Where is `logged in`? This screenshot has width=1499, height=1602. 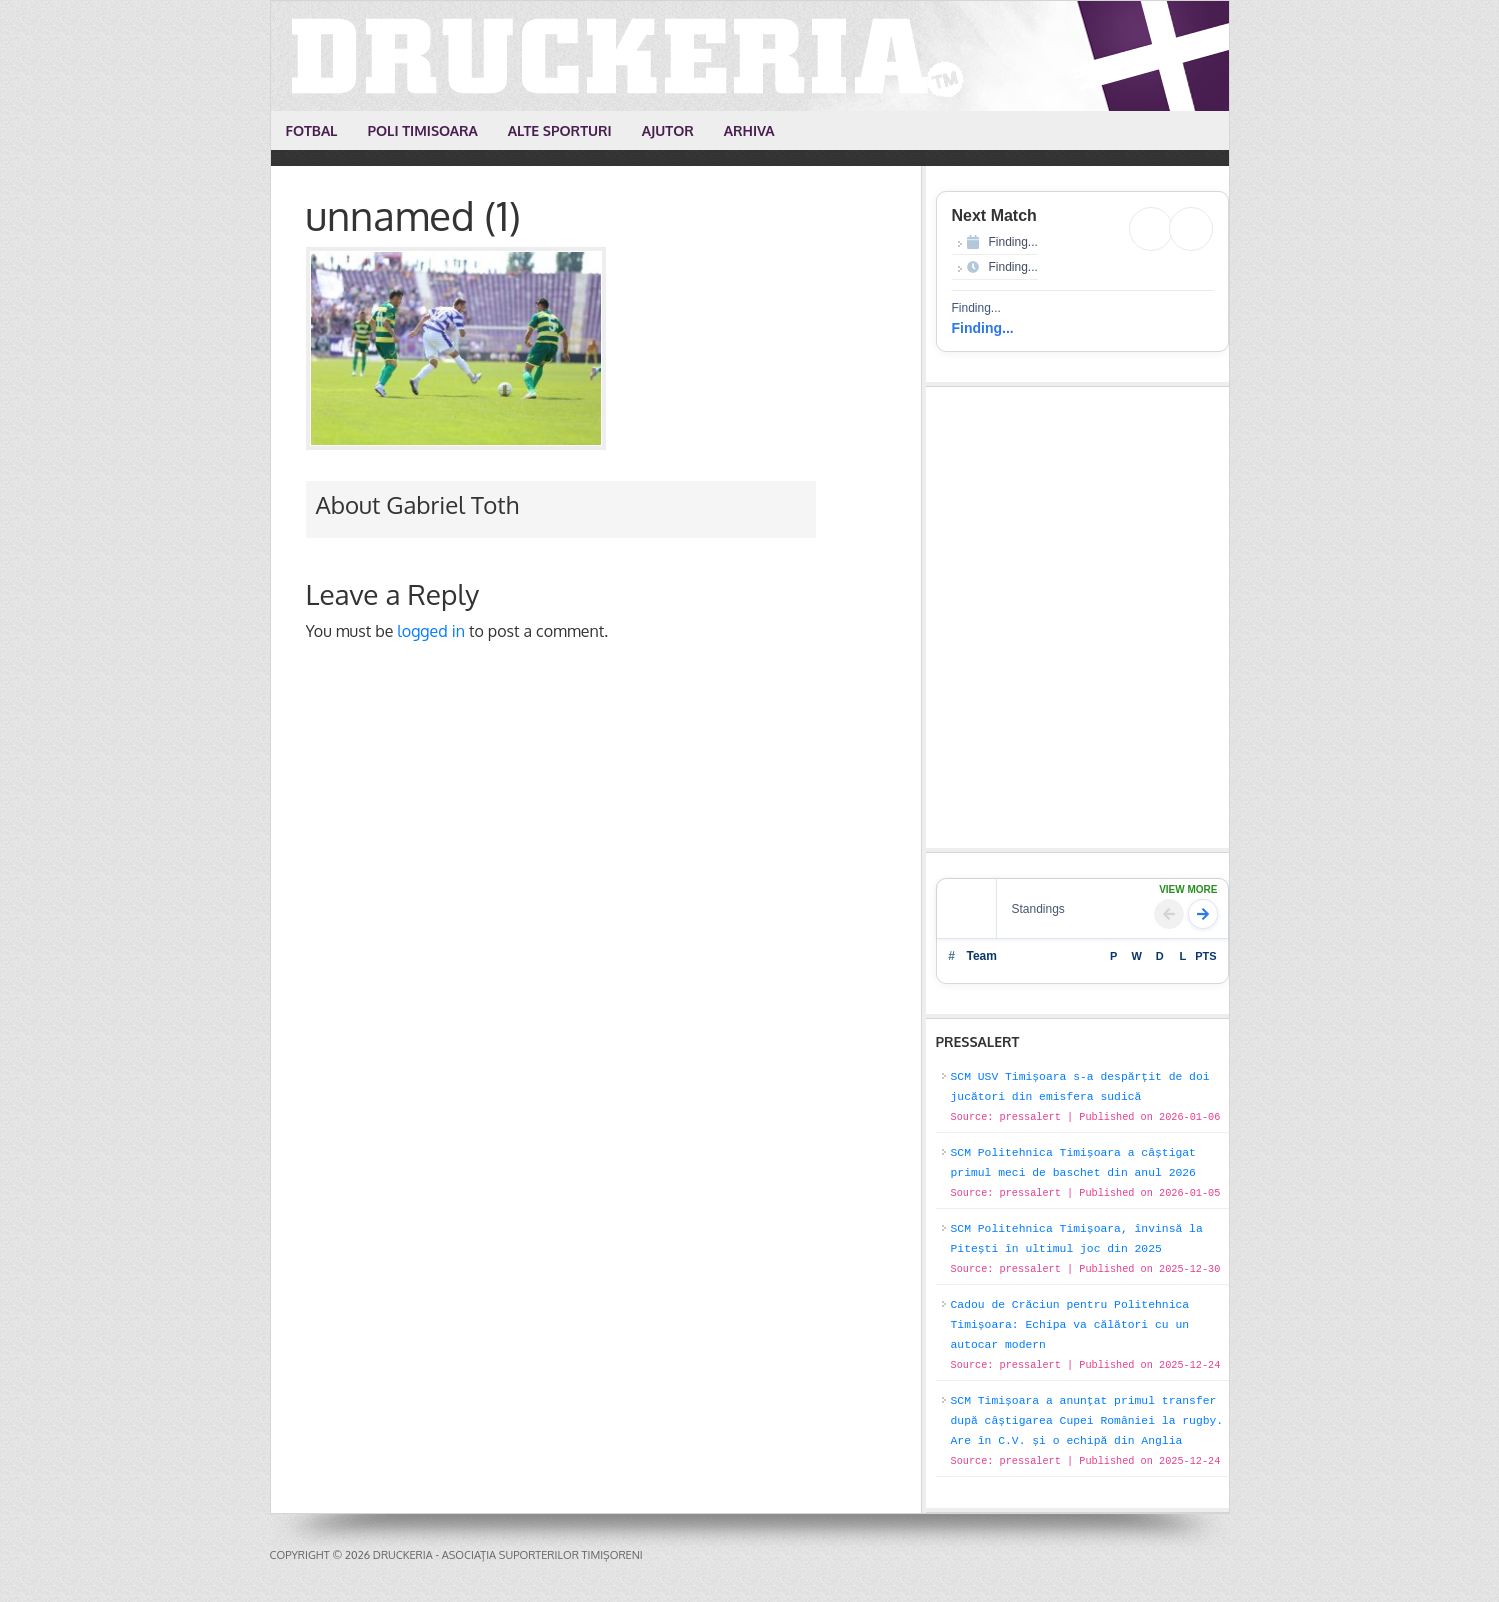
logged in is located at coordinates (431, 631).